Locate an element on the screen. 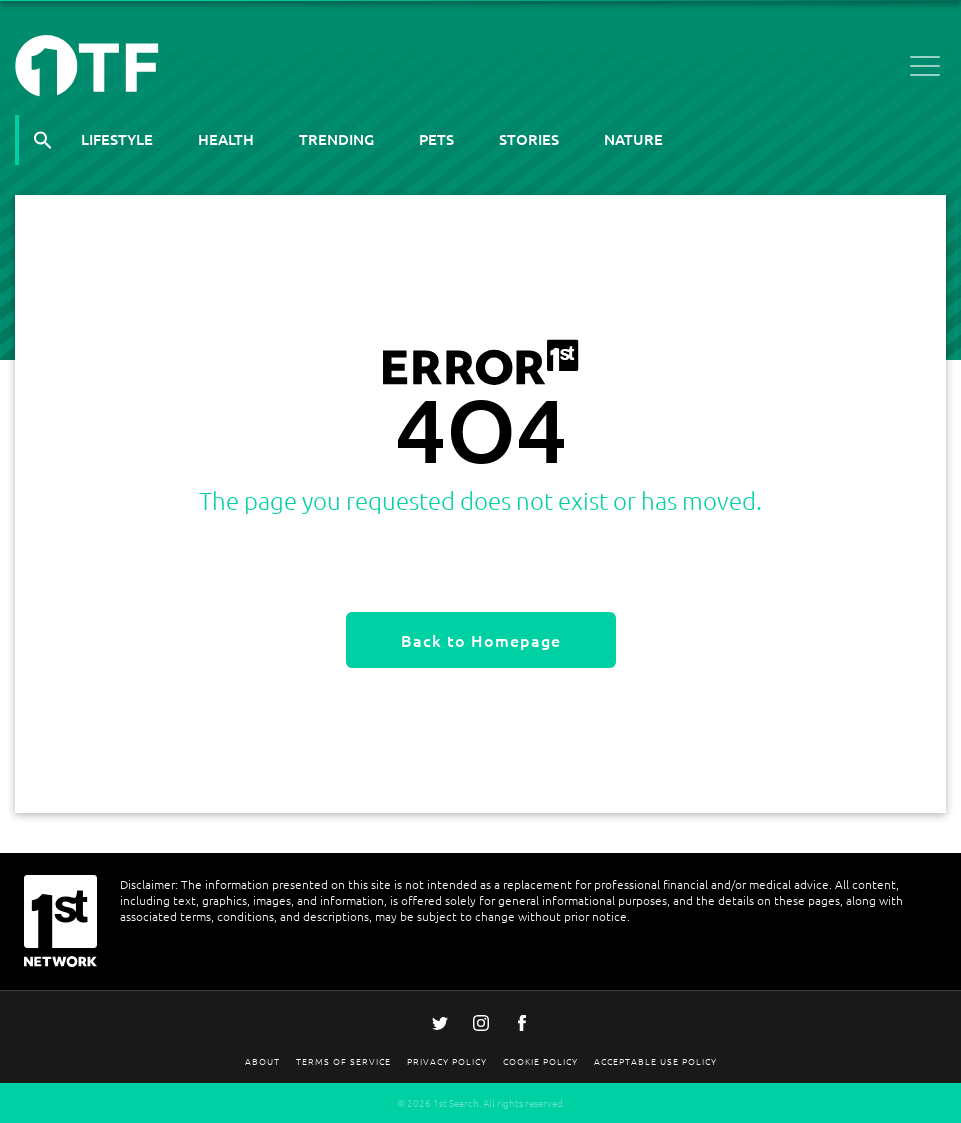 The height and width of the screenshot is (1123, 961). Stories is located at coordinates (529, 139).